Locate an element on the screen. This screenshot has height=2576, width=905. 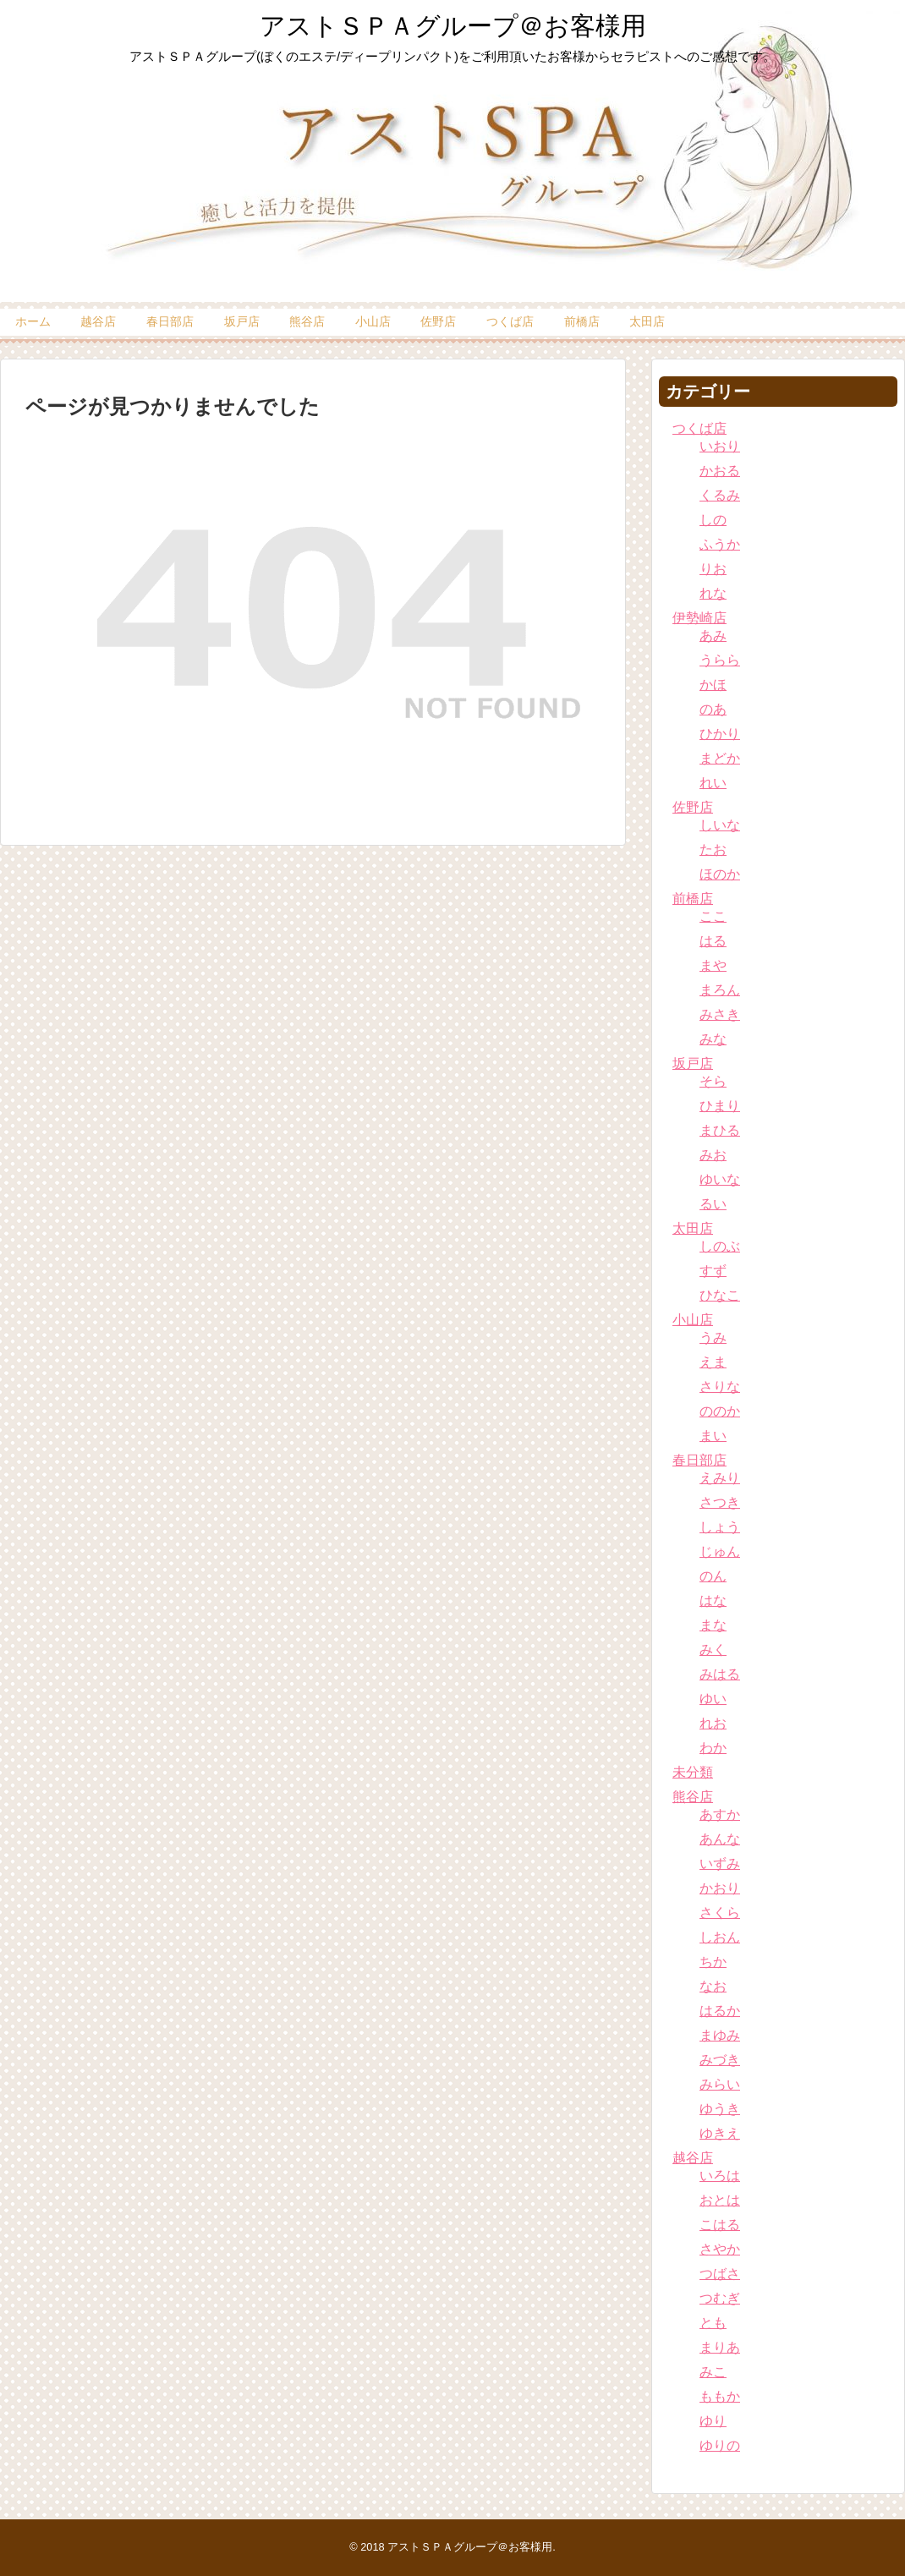
しょう is located at coordinates (719, 1527).